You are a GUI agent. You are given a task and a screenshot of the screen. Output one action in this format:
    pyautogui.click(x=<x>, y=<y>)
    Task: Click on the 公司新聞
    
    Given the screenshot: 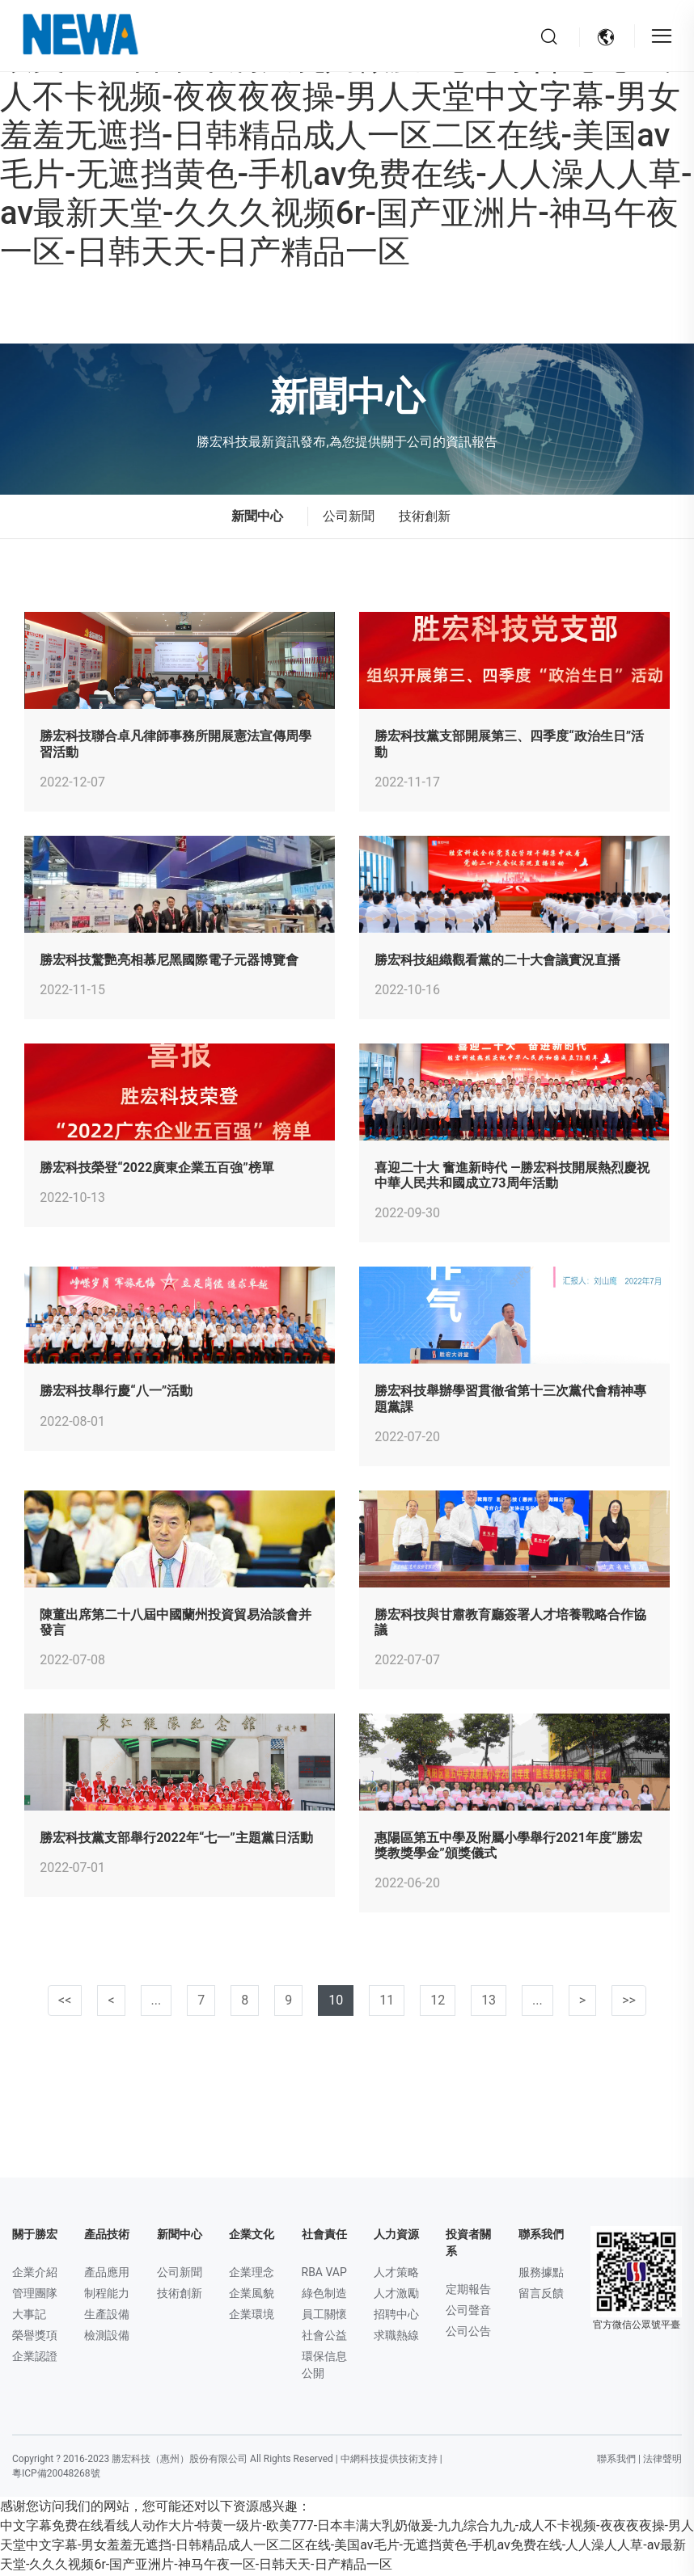 What is the action you would take?
    pyautogui.click(x=349, y=517)
    